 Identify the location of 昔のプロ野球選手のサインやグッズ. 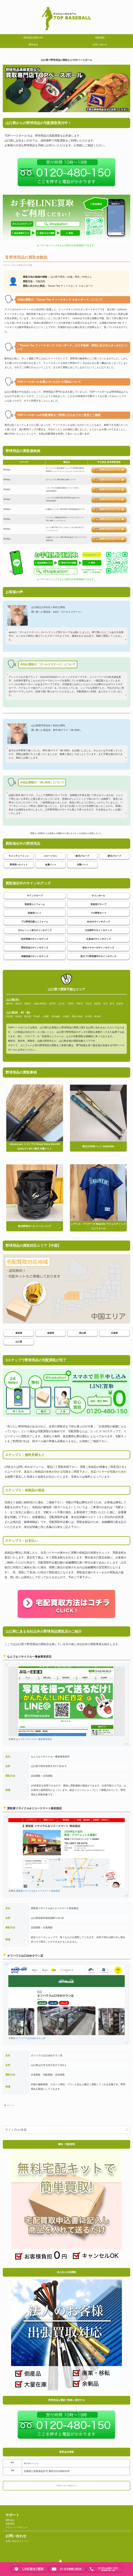
(98, 956).